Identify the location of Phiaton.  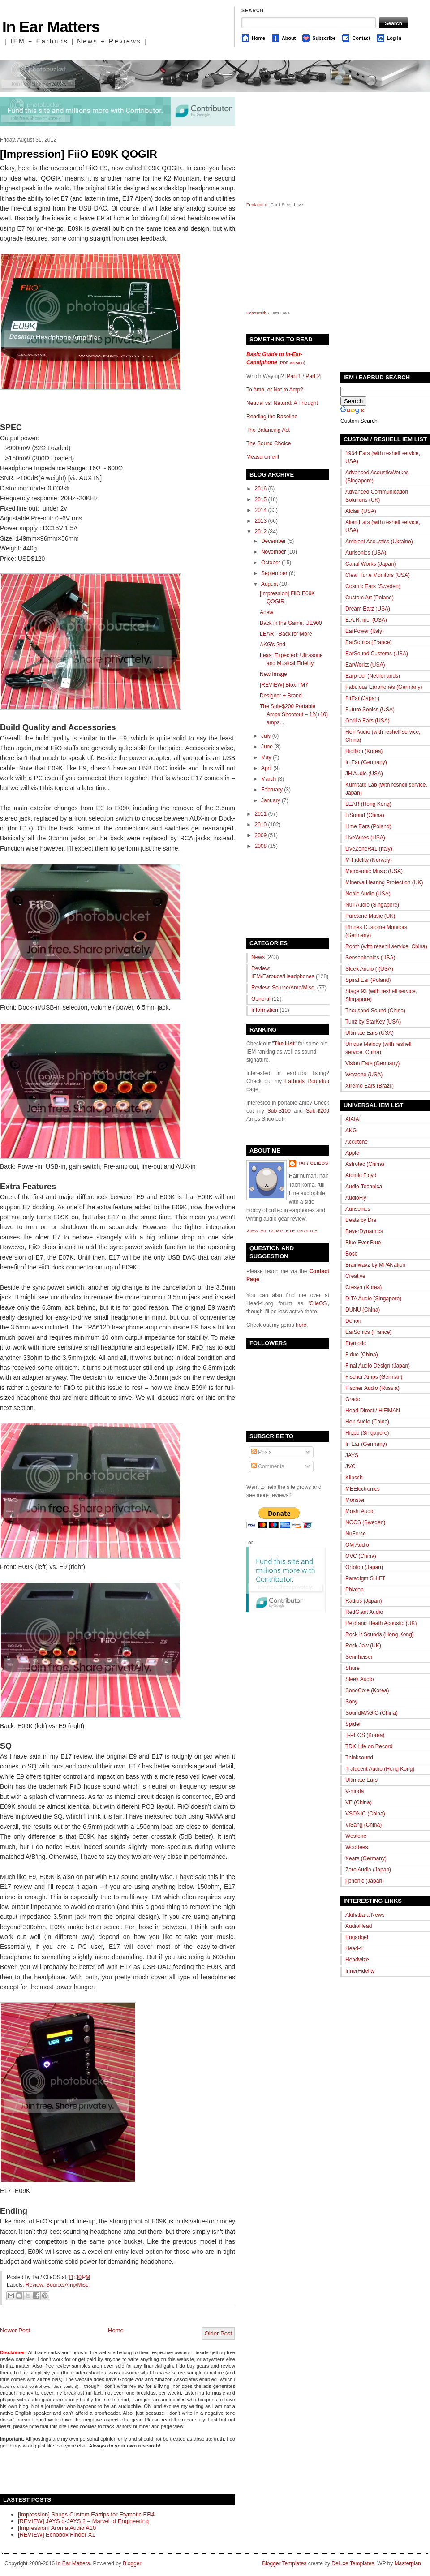
(354, 1590).